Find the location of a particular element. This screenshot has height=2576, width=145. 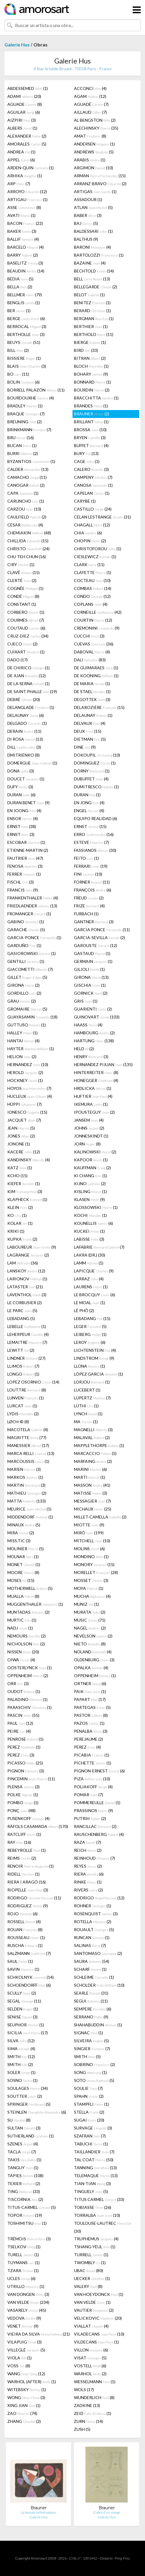

RIERA I ARAGÓ (16) is located at coordinates (26, 1881).